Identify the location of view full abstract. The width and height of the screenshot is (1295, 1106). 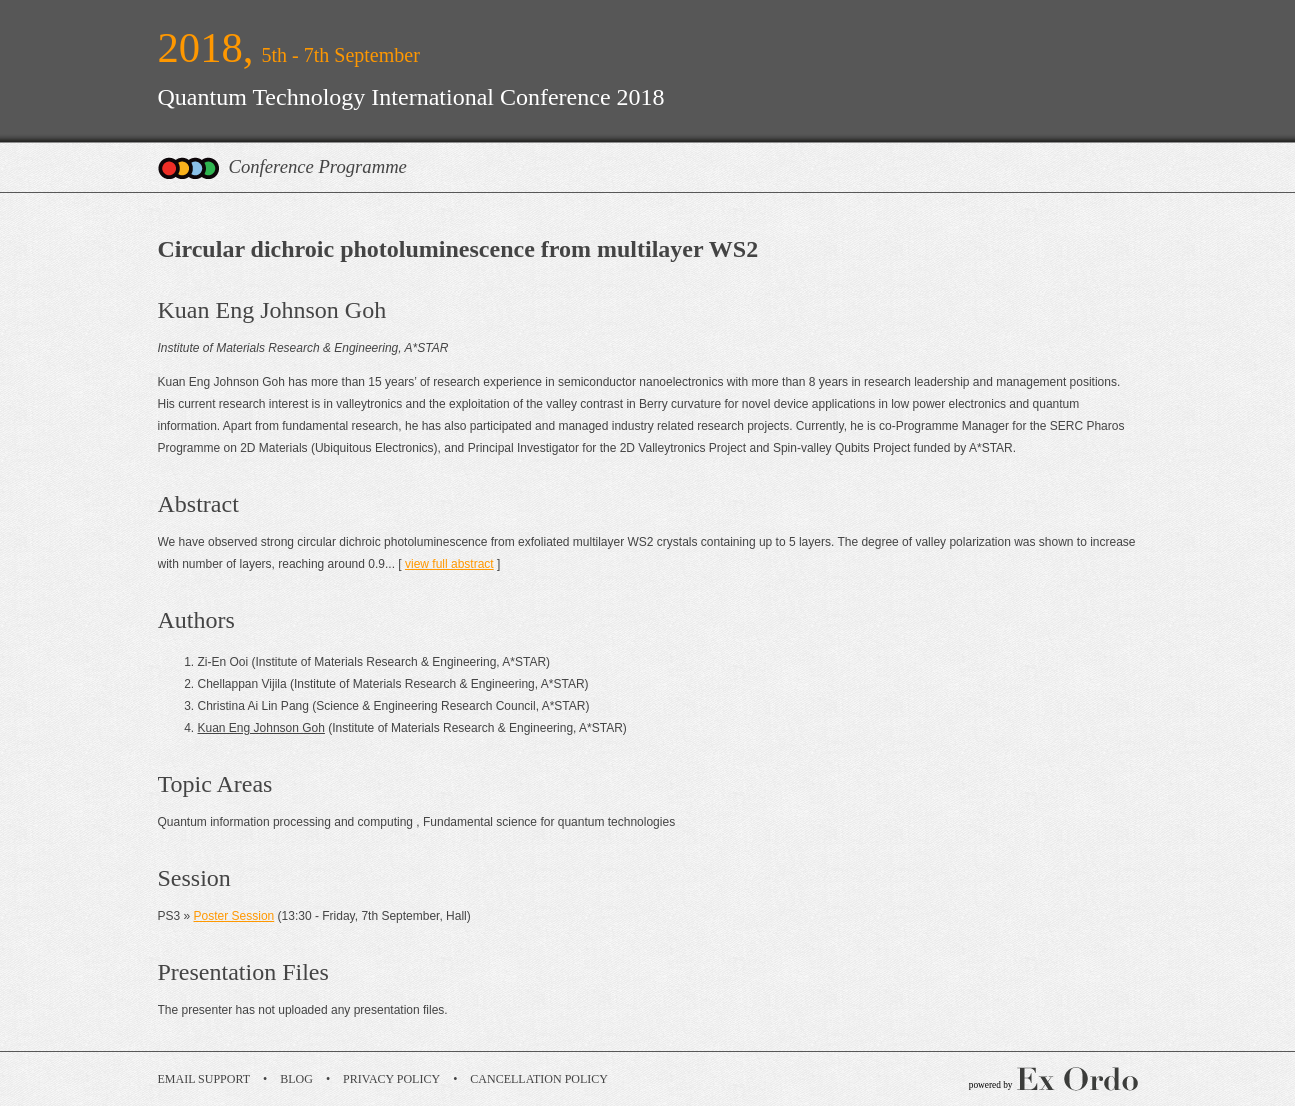
(449, 564).